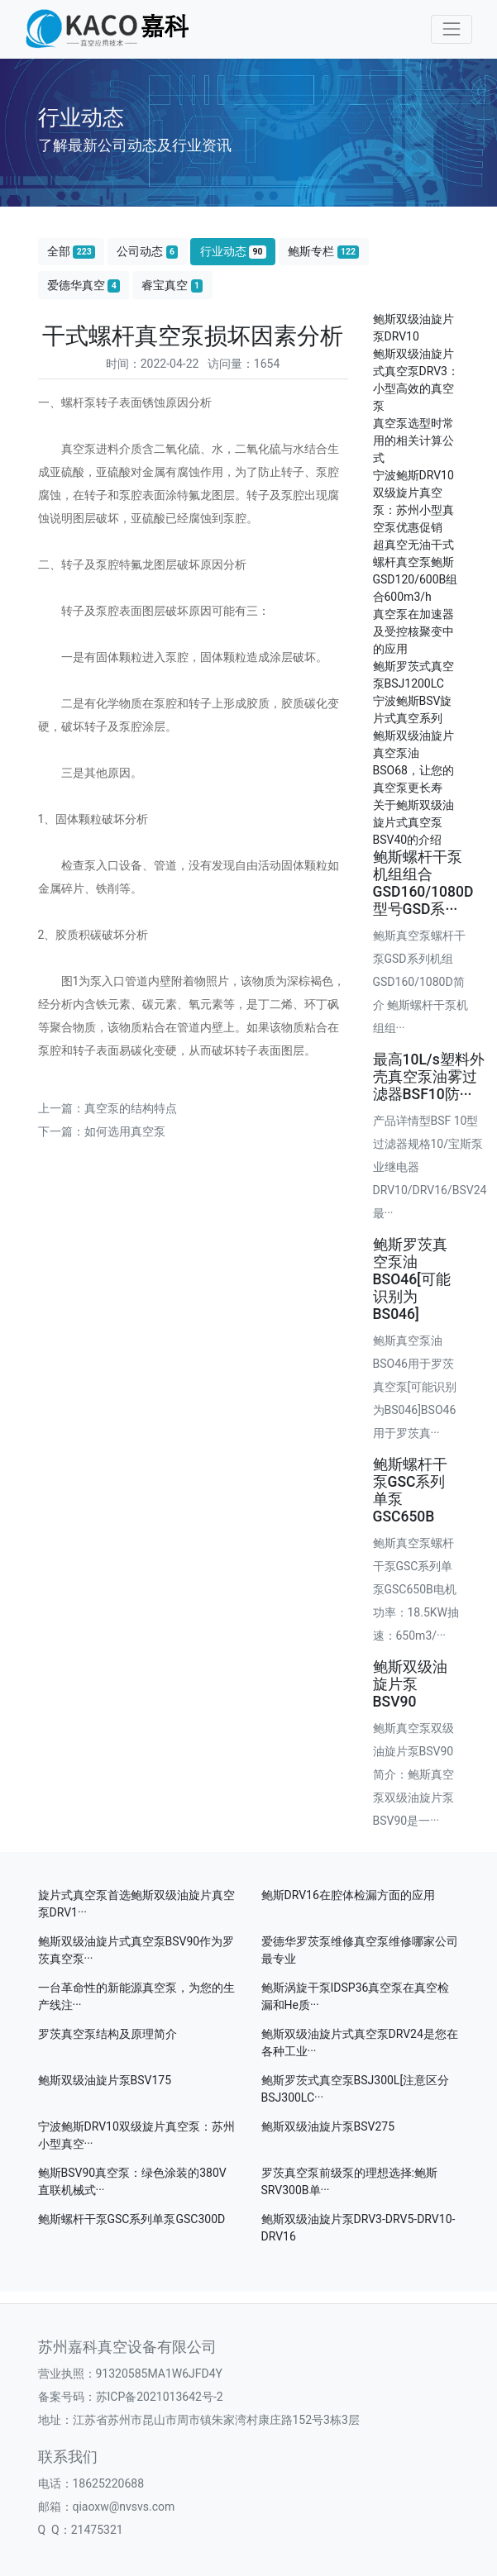 The image size is (497, 2576). What do you see at coordinates (420, 982) in the screenshot?
I see `鲍斯真空泵螺杆干泵GSD系列机组GSD160/1080D简介 鲍斯螺杆干泵机组组···` at bounding box center [420, 982].